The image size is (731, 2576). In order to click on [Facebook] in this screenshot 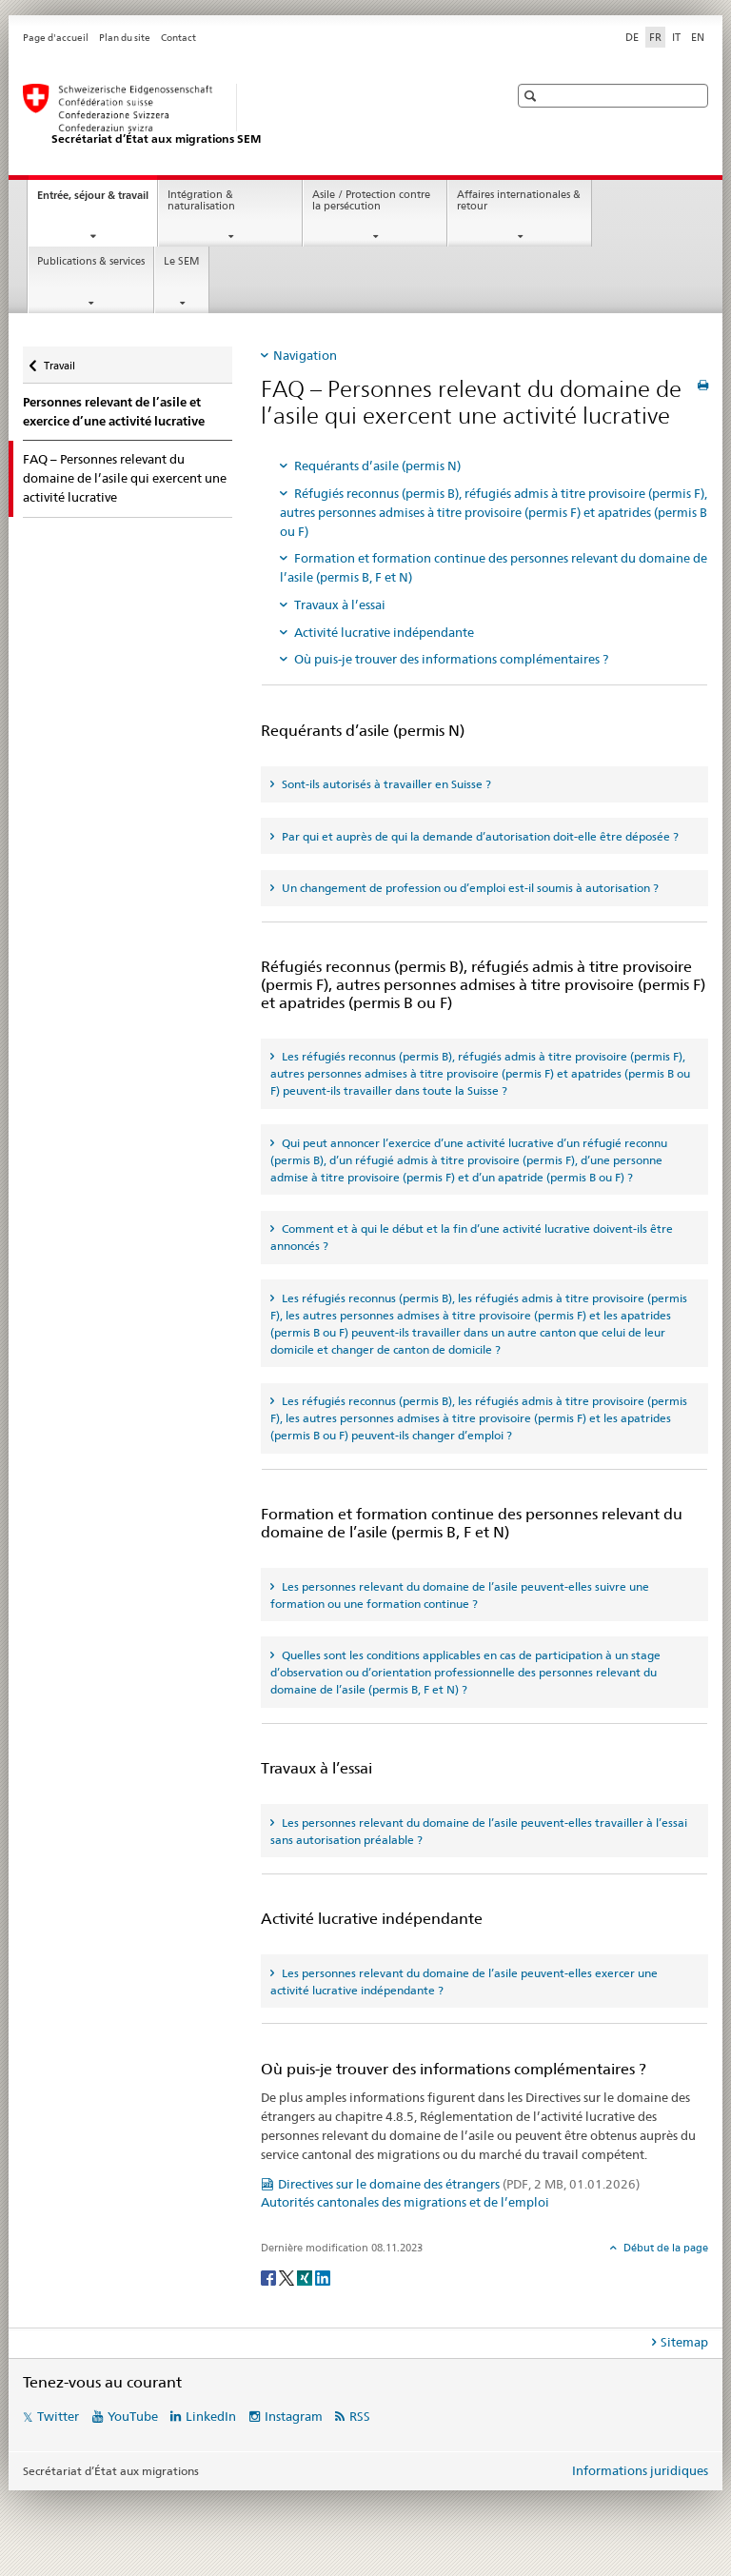, I will do `click(270, 2276)`.